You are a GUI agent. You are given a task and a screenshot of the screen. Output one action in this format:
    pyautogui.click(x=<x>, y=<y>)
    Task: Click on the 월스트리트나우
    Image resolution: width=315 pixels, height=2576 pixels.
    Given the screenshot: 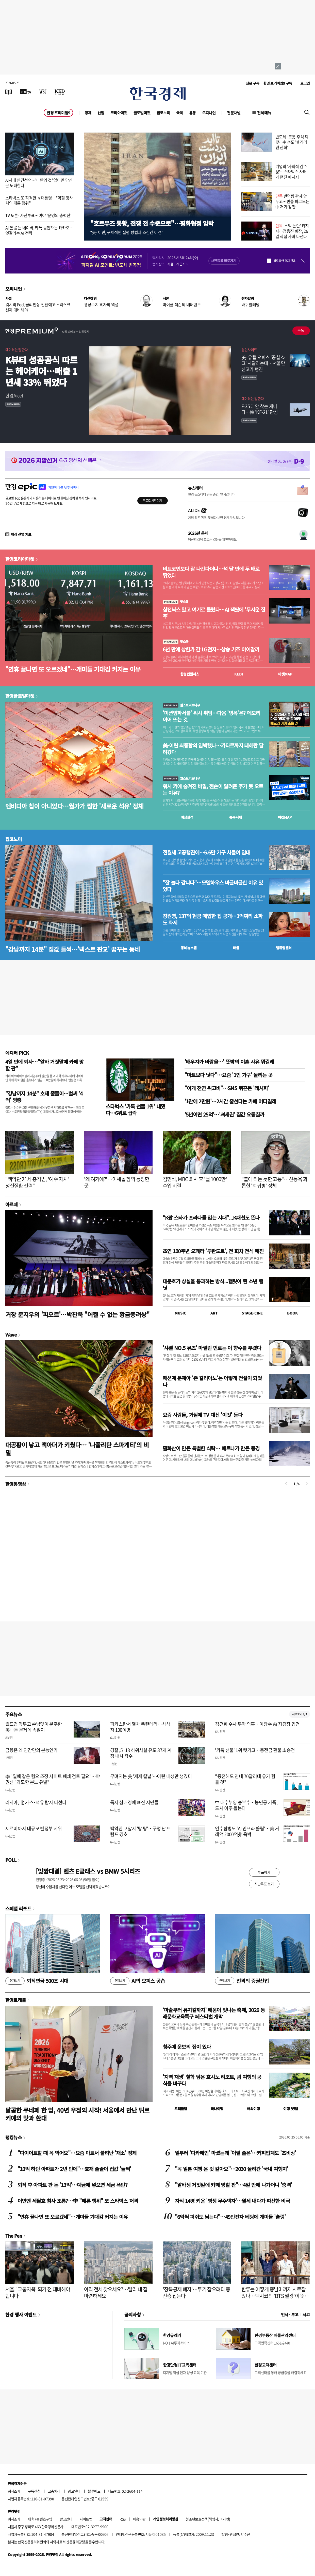 What is the action you would take?
    pyautogui.click(x=181, y=705)
    